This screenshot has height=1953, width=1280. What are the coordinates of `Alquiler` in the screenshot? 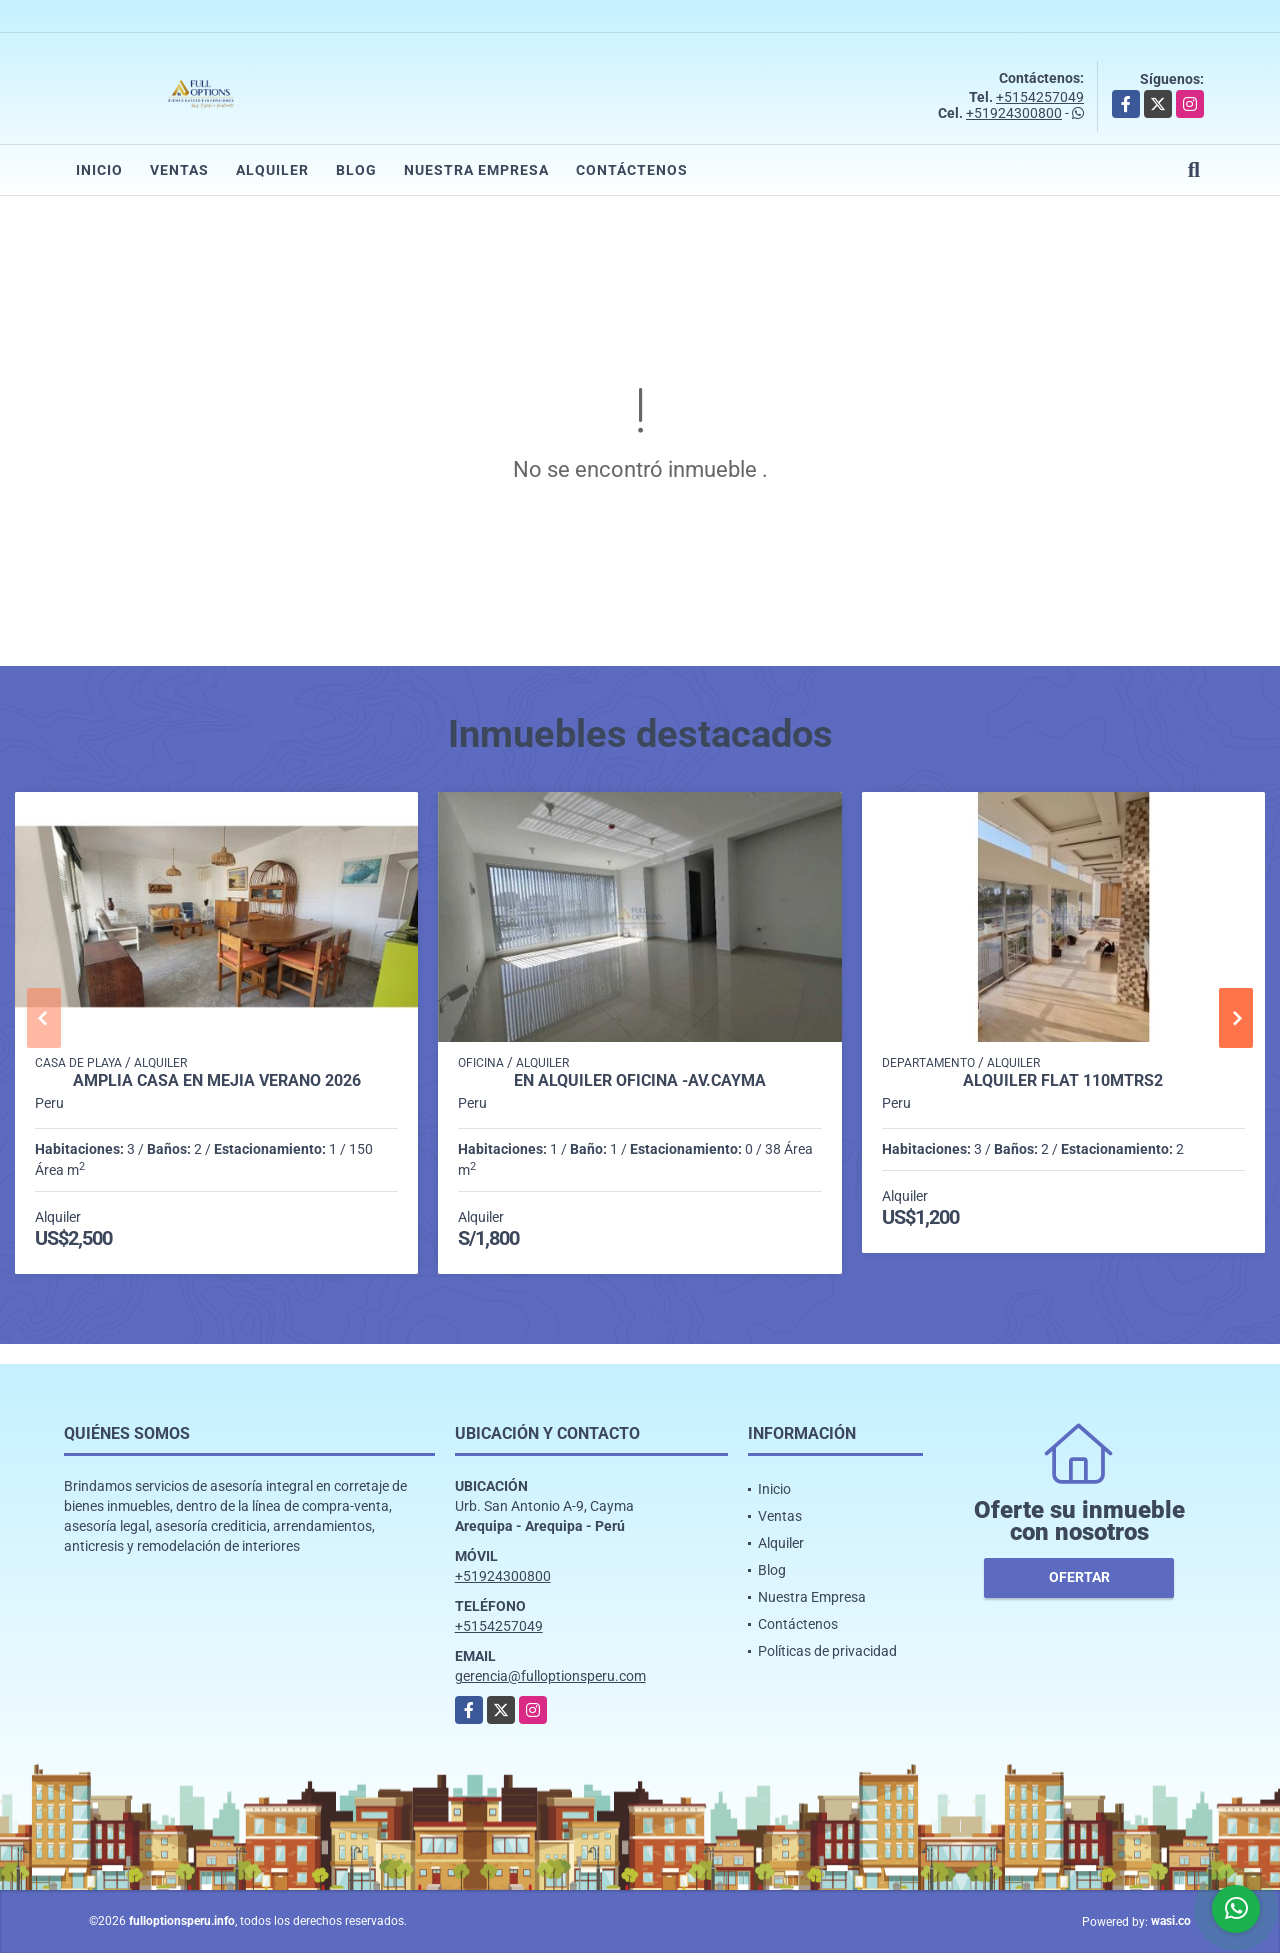 It's located at (272, 170).